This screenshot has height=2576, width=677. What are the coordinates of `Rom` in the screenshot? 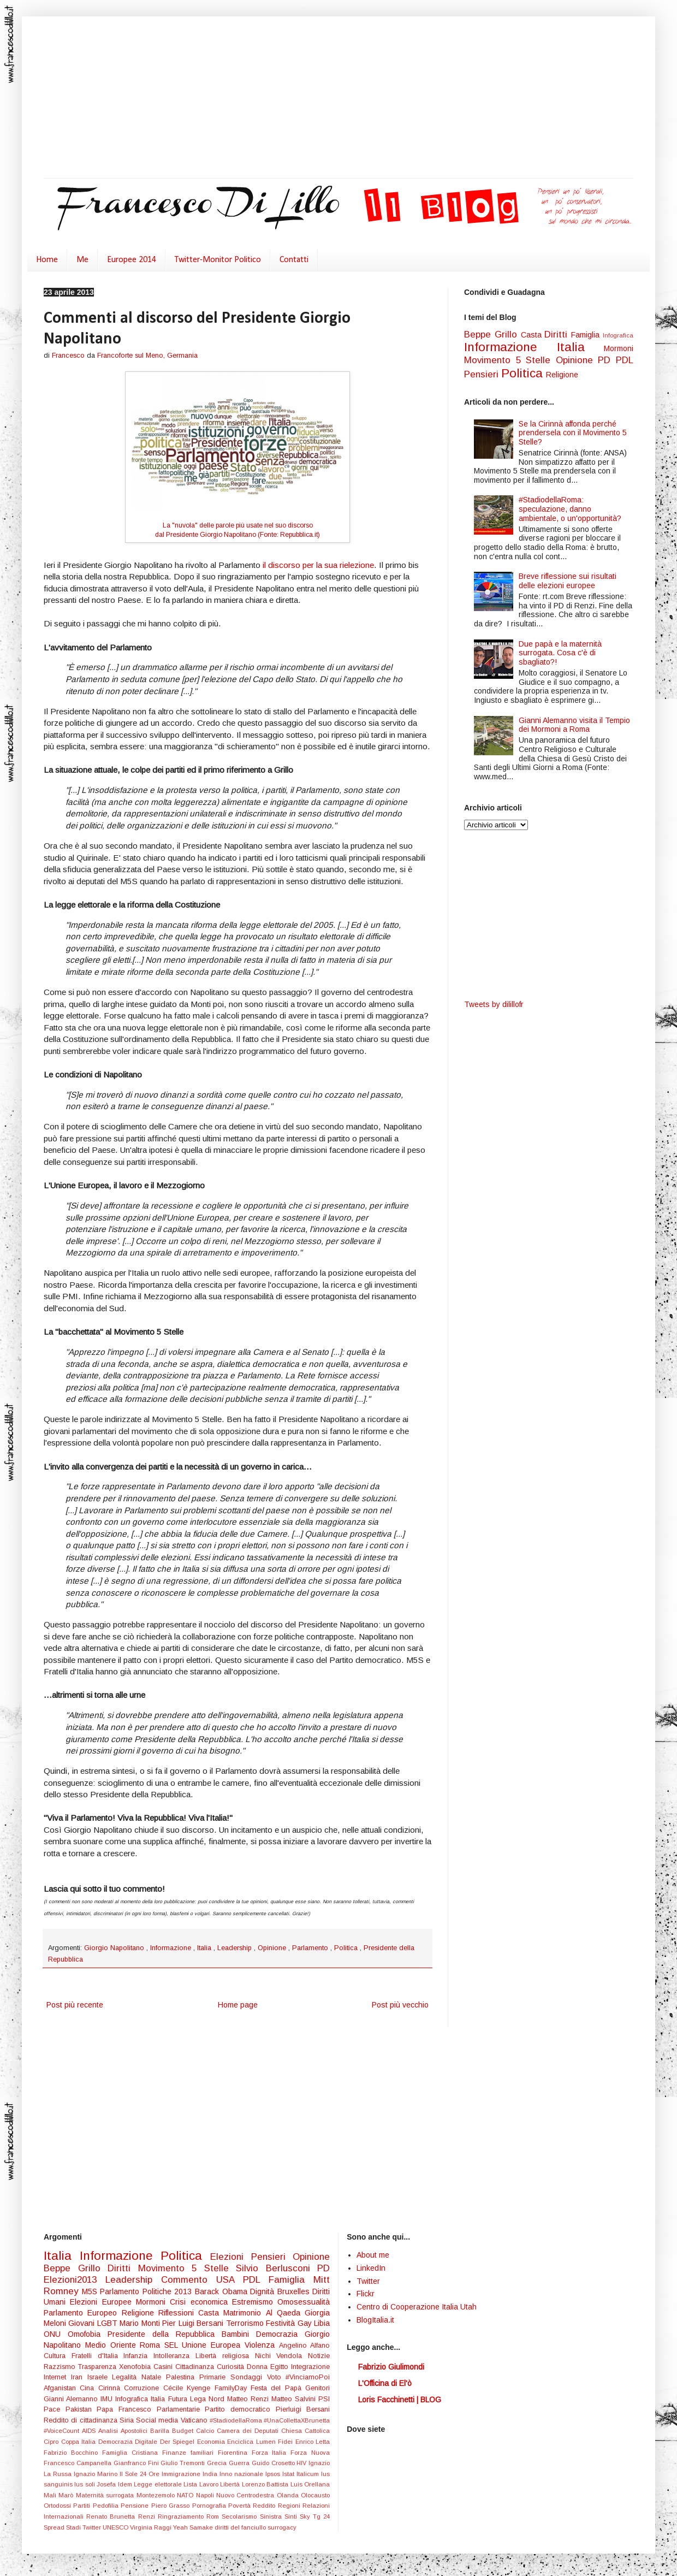 It's located at (214, 2516).